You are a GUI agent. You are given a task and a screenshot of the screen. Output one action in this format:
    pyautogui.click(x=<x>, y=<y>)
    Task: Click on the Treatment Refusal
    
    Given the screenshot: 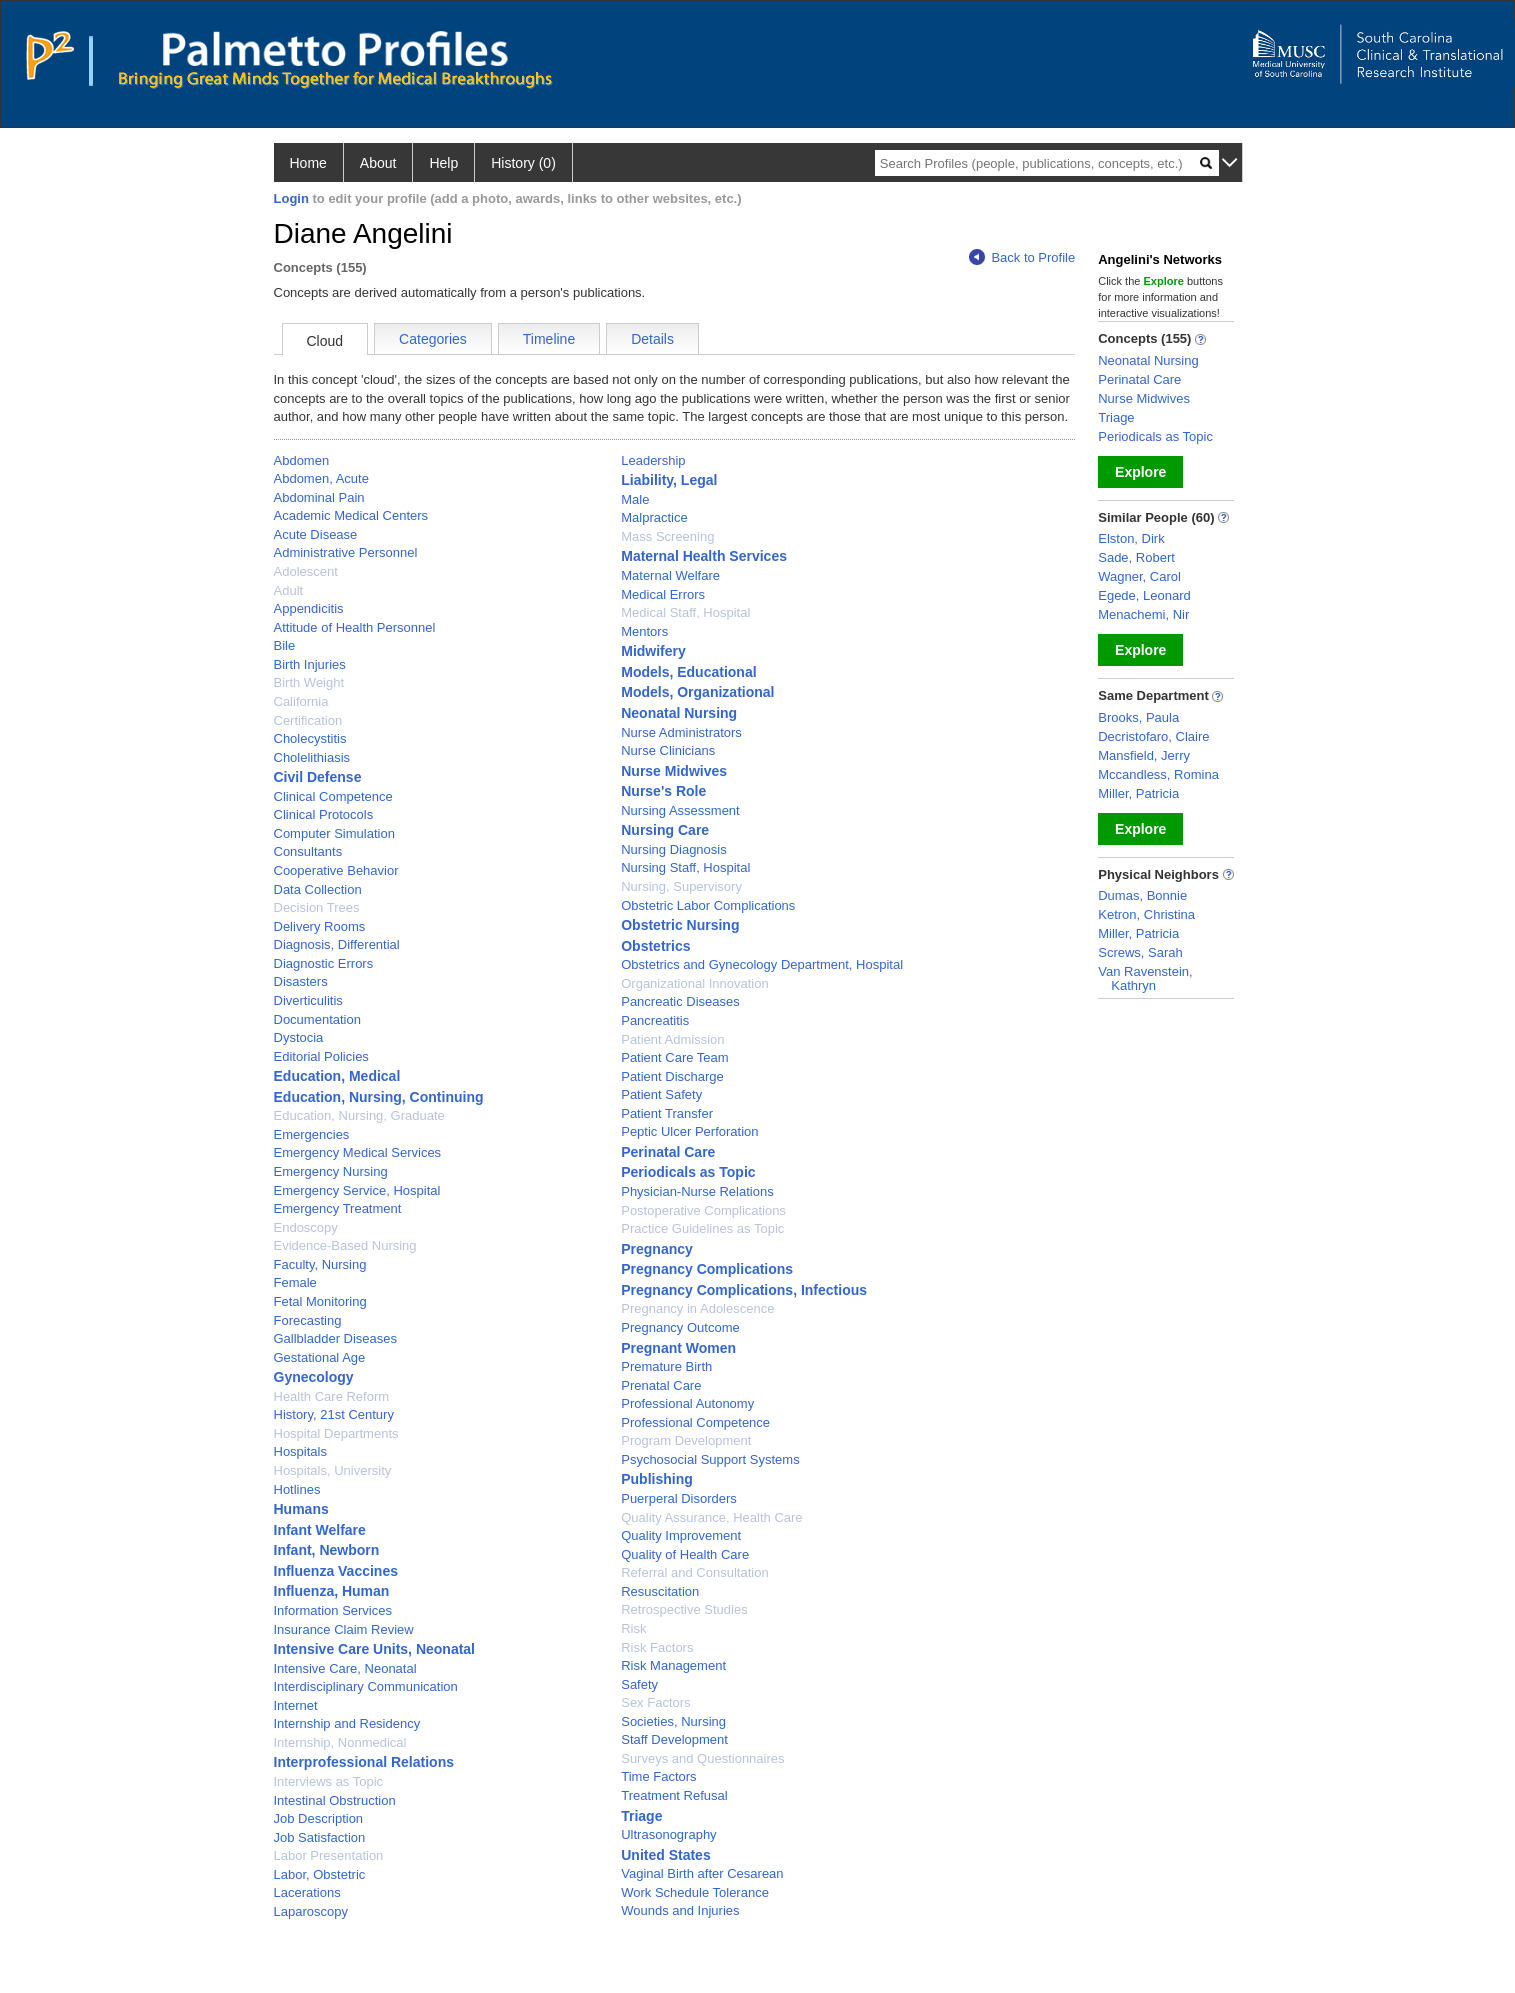 What is the action you would take?
    pyautogui.click(x=674, y=1795)
    